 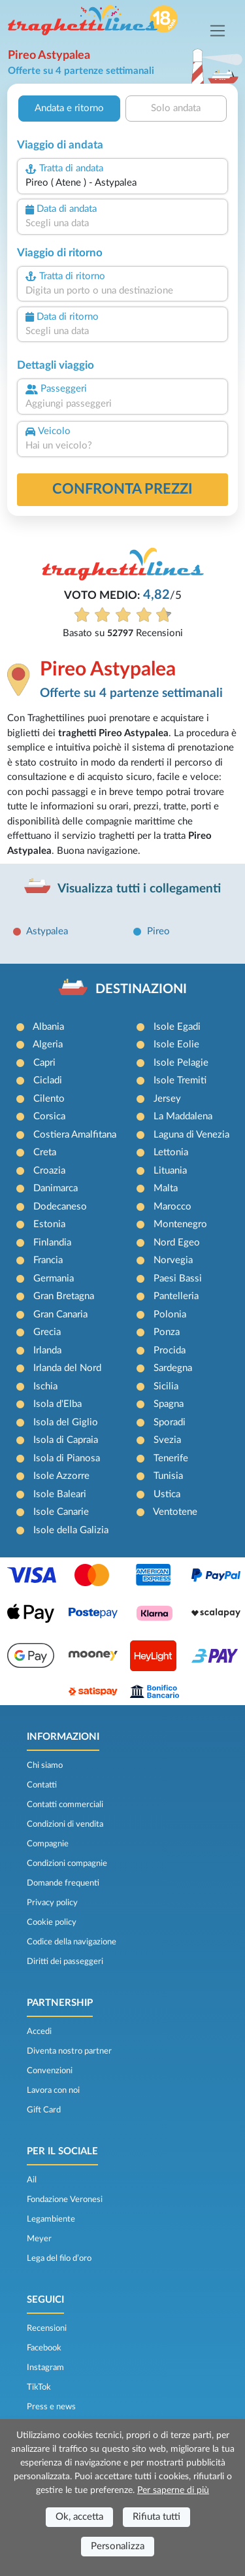 What do you see at coordinates (65, 2199) in the screenshot?
I see `Fondazione Veronesi` at bounding box center [65, 2199].